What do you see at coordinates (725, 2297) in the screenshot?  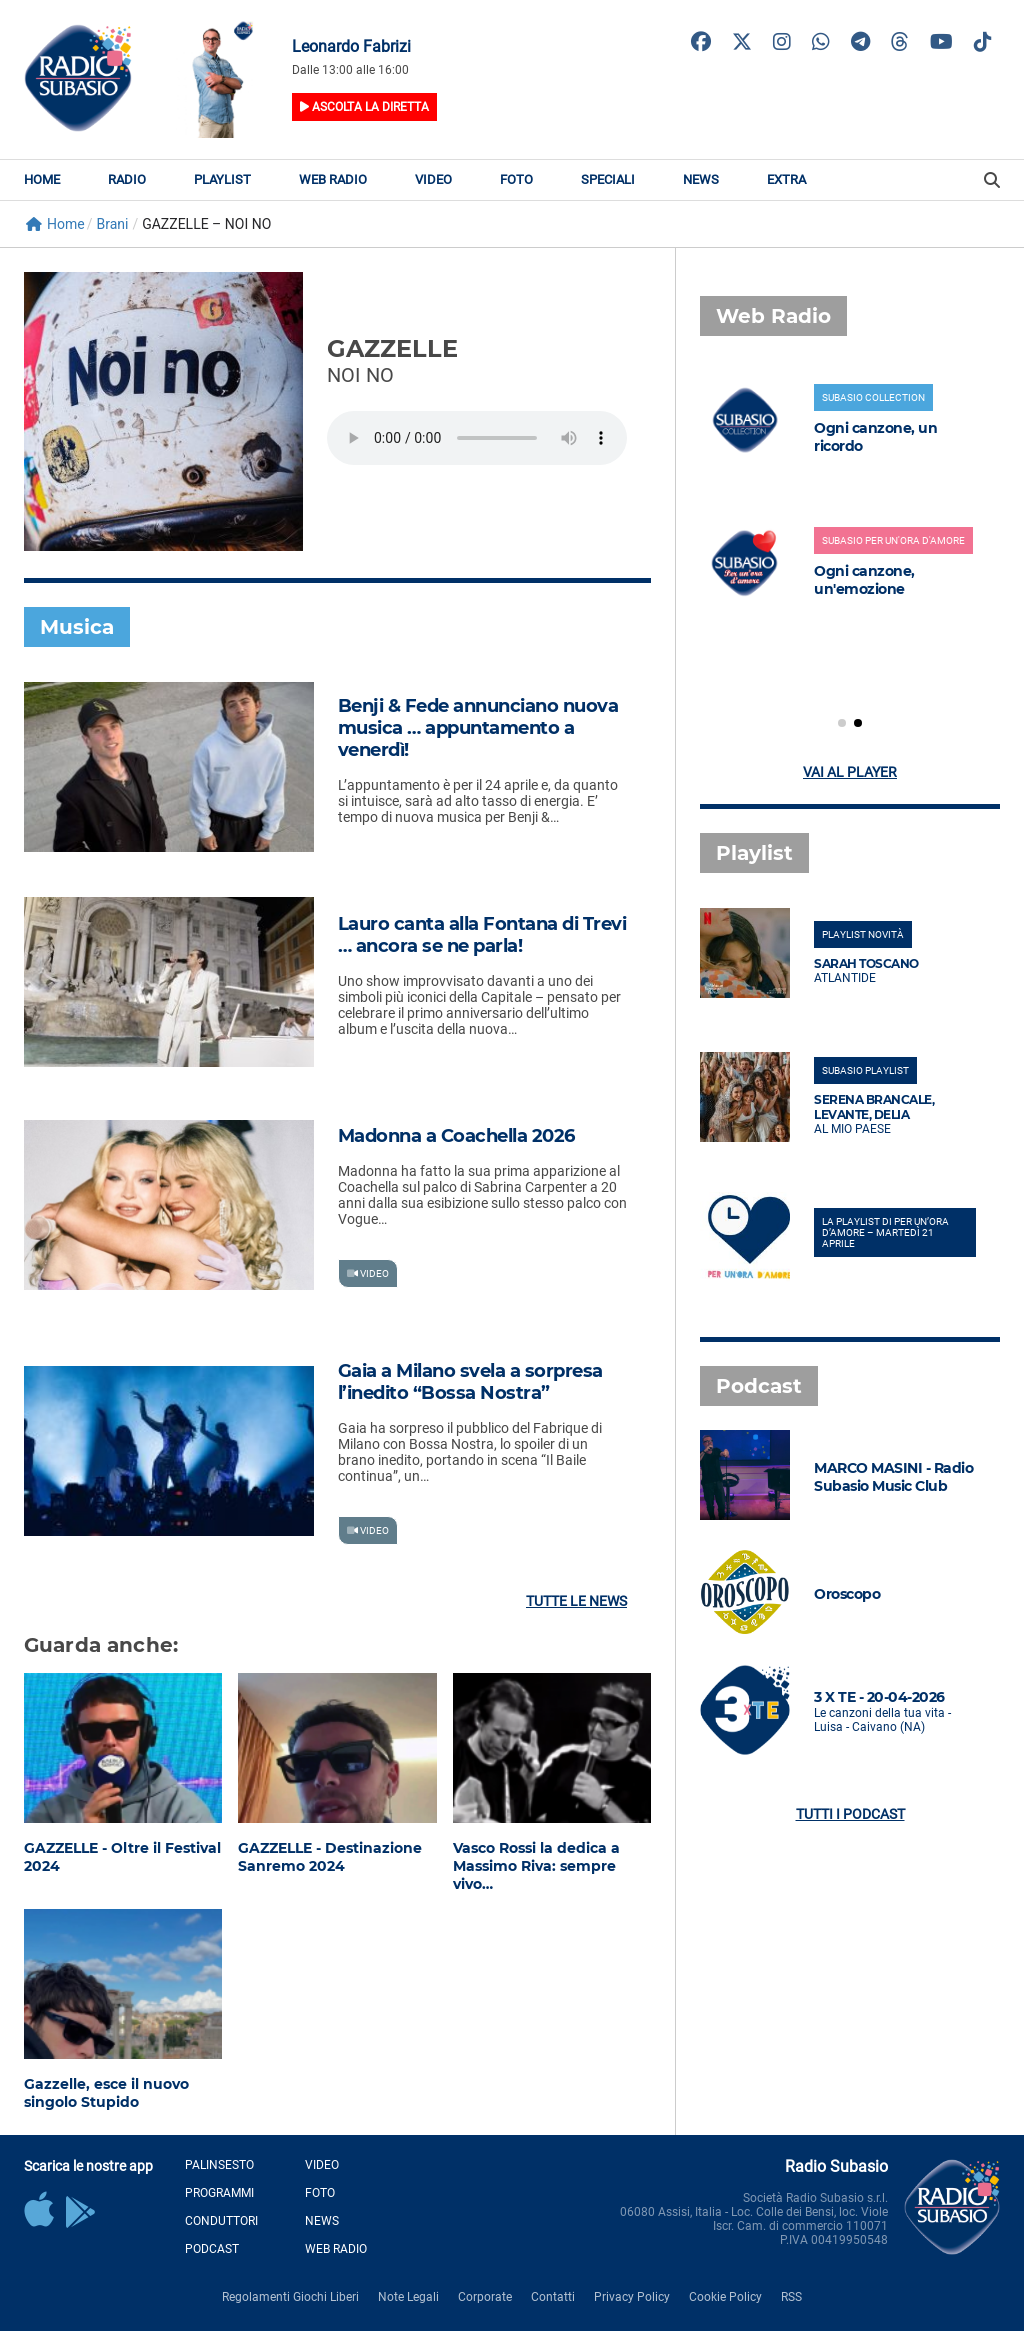 I see `Cookie Policy` at bounding box center [725, 2297].